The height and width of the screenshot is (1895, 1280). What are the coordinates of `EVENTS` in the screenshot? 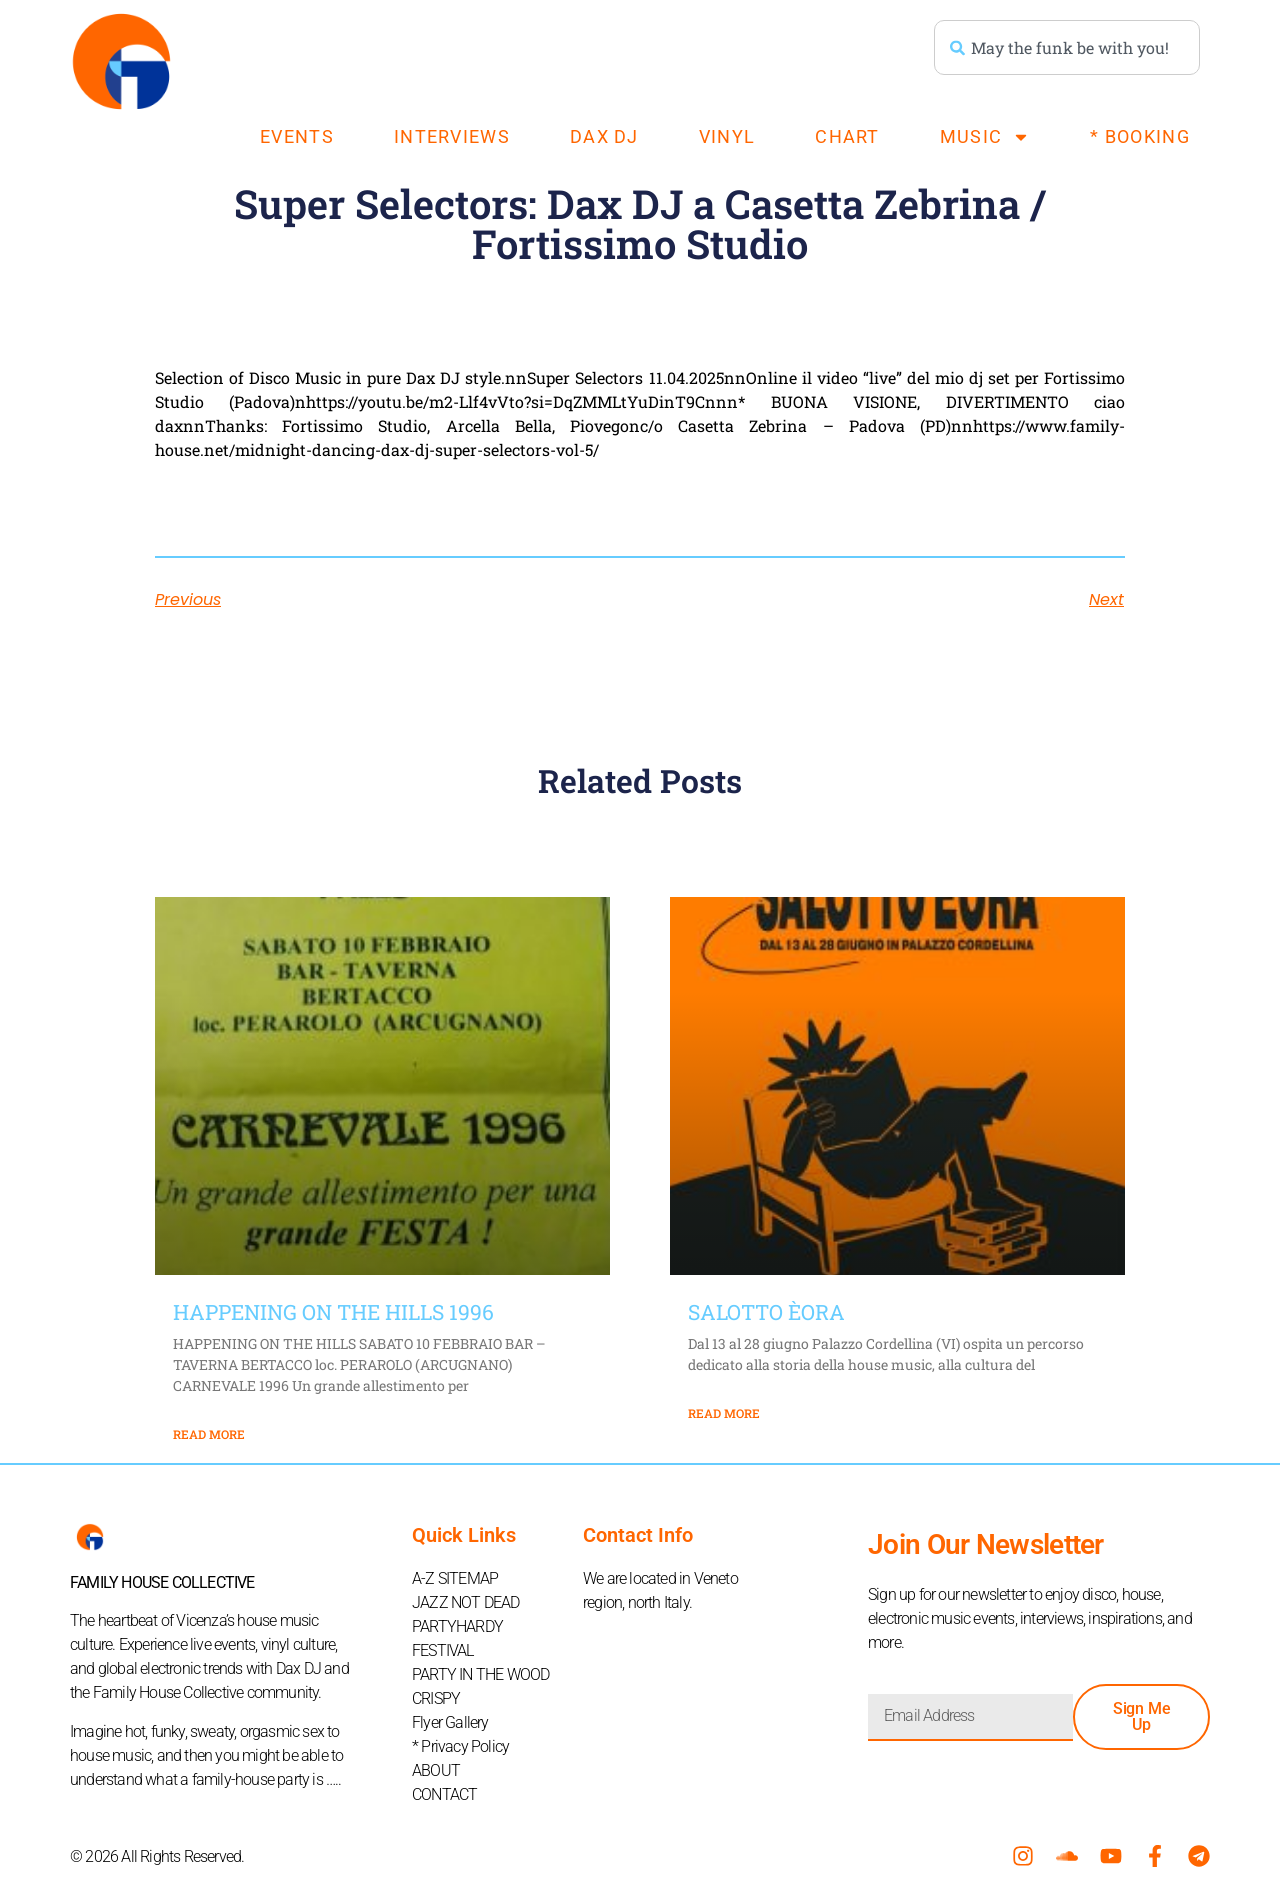 It's located at (297, 136).